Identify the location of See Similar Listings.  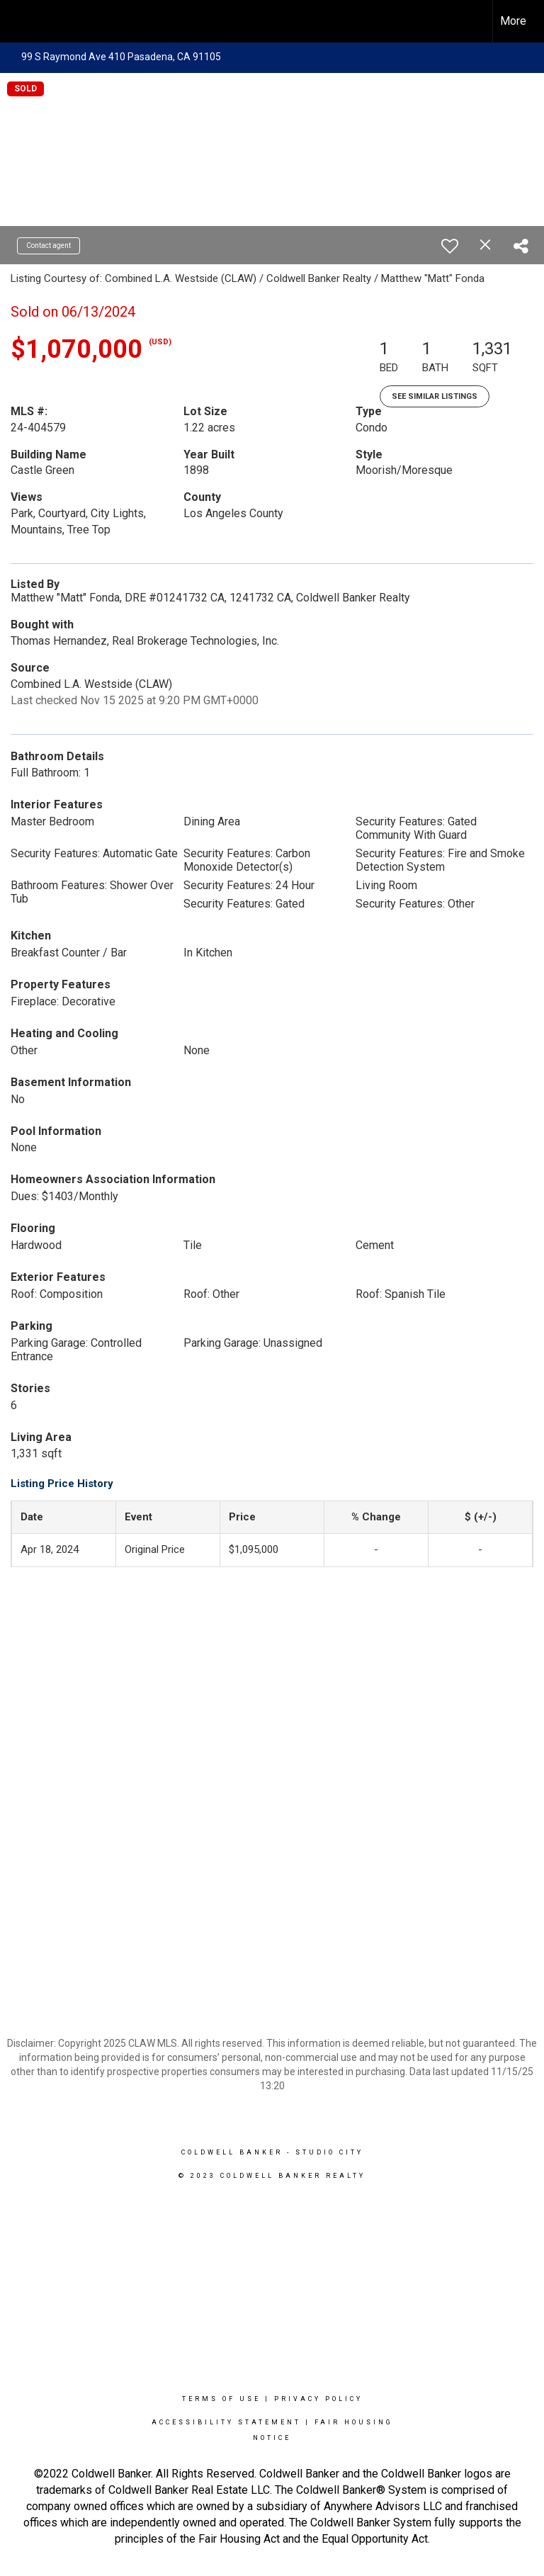
(434, 396).